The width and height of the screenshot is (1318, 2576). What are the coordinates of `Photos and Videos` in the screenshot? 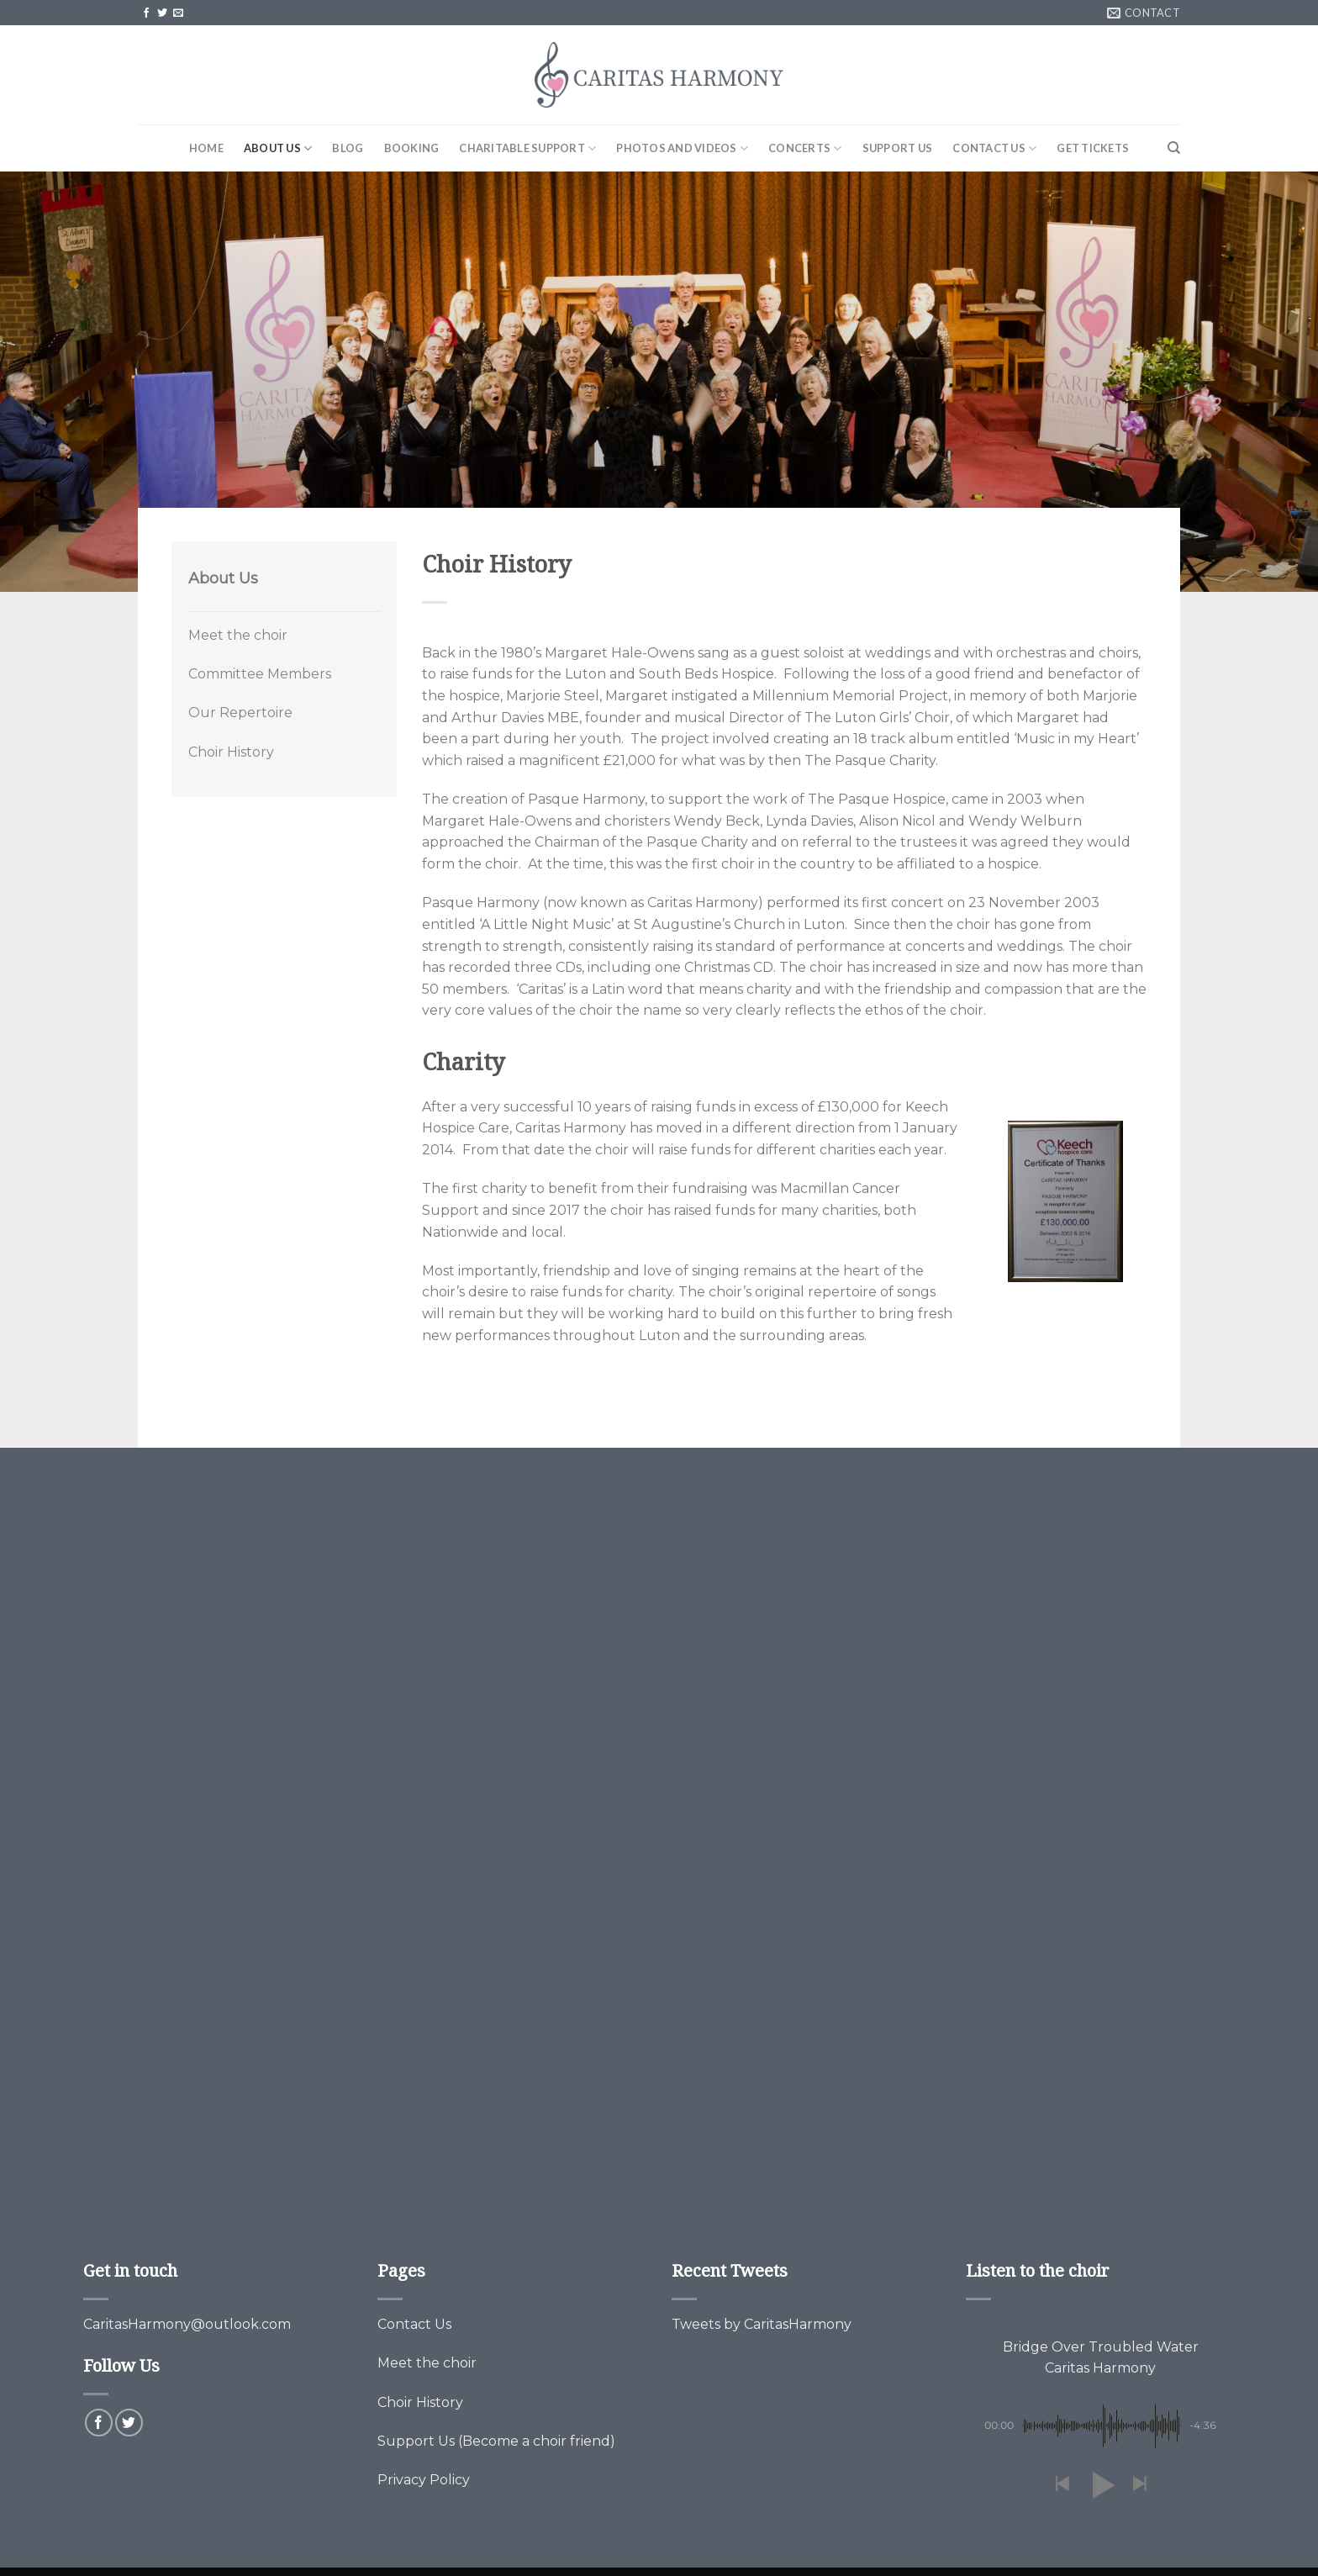 It's located at (682, 148).